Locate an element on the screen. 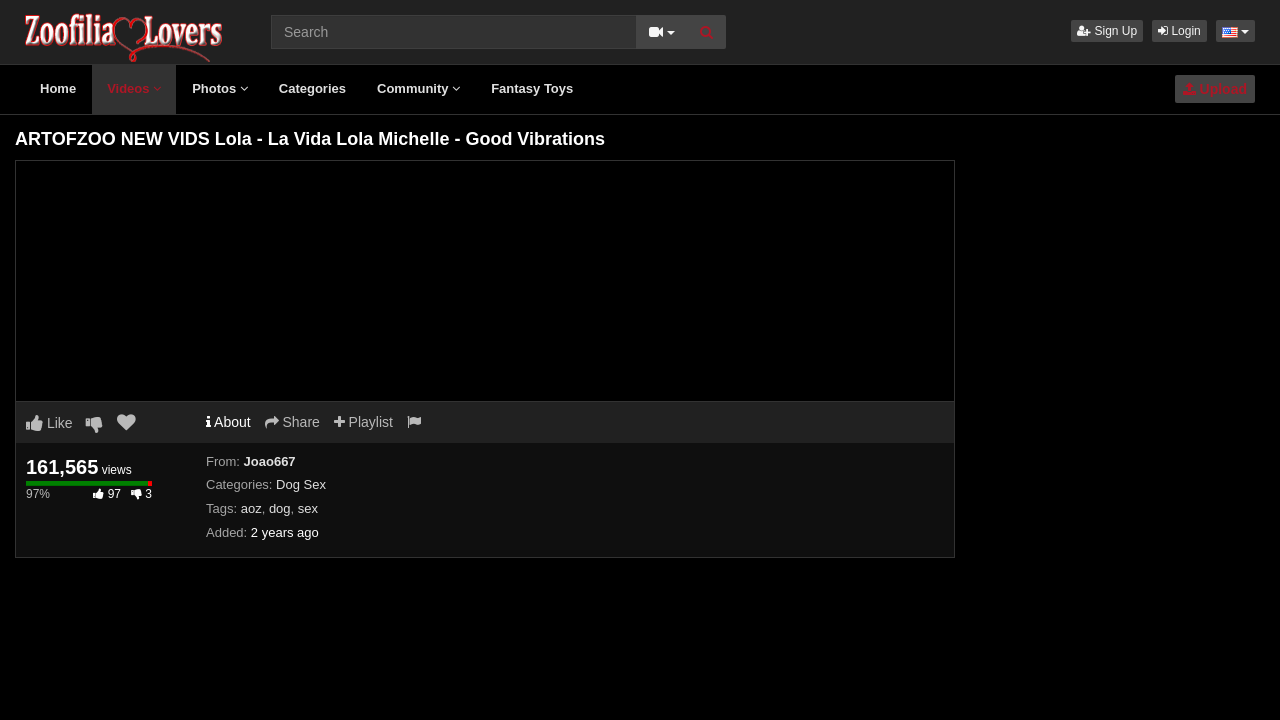 This screenshot has height=720, width=1280. Dog Sex is located at coordinates (301, 484).